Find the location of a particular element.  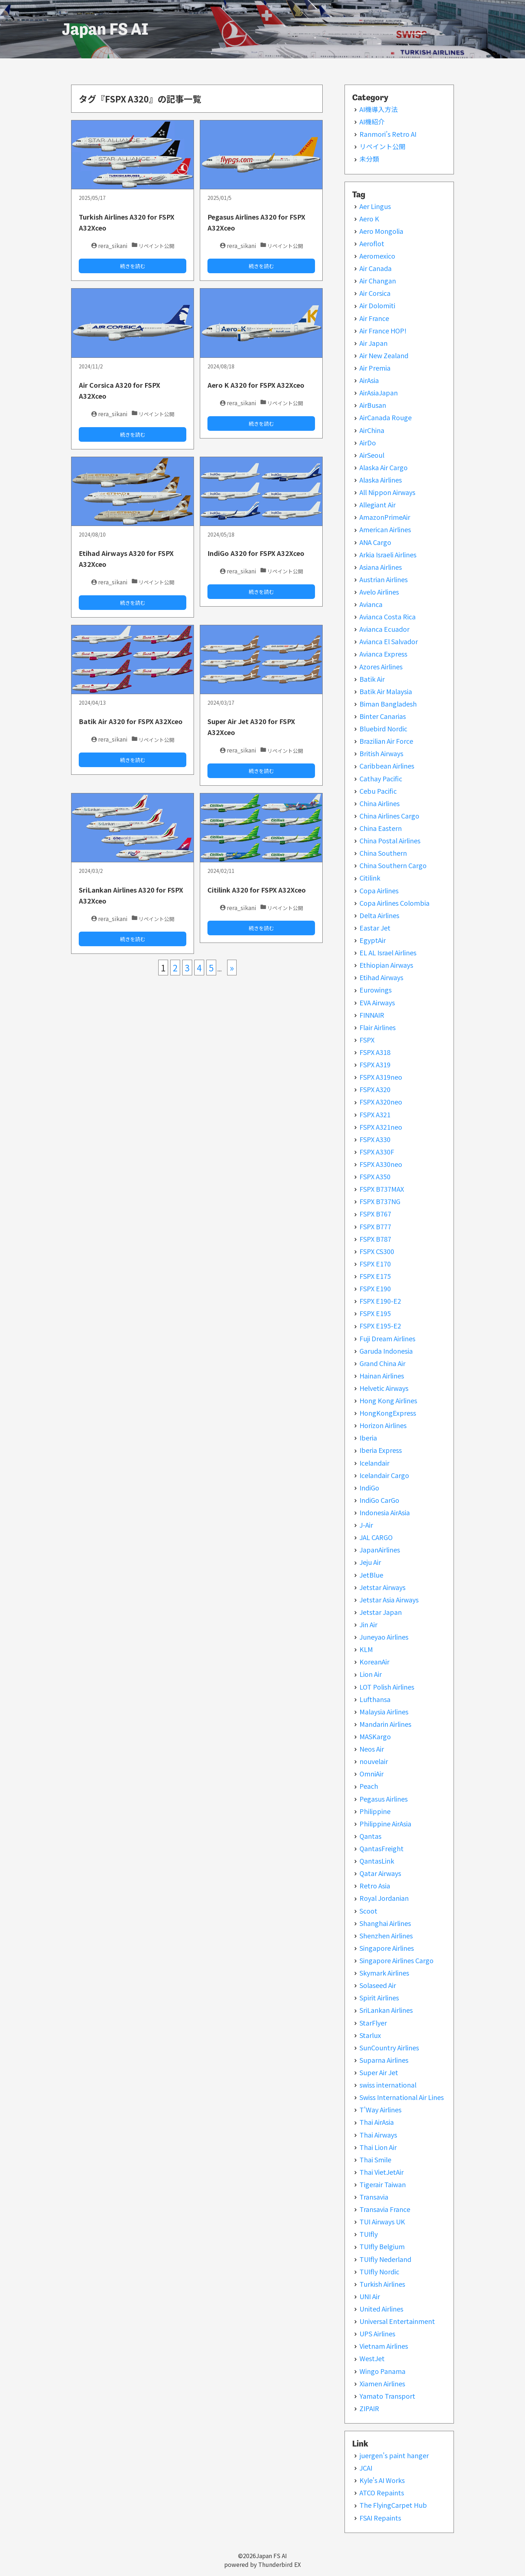

KLM is located at coordinates (366, 1649).